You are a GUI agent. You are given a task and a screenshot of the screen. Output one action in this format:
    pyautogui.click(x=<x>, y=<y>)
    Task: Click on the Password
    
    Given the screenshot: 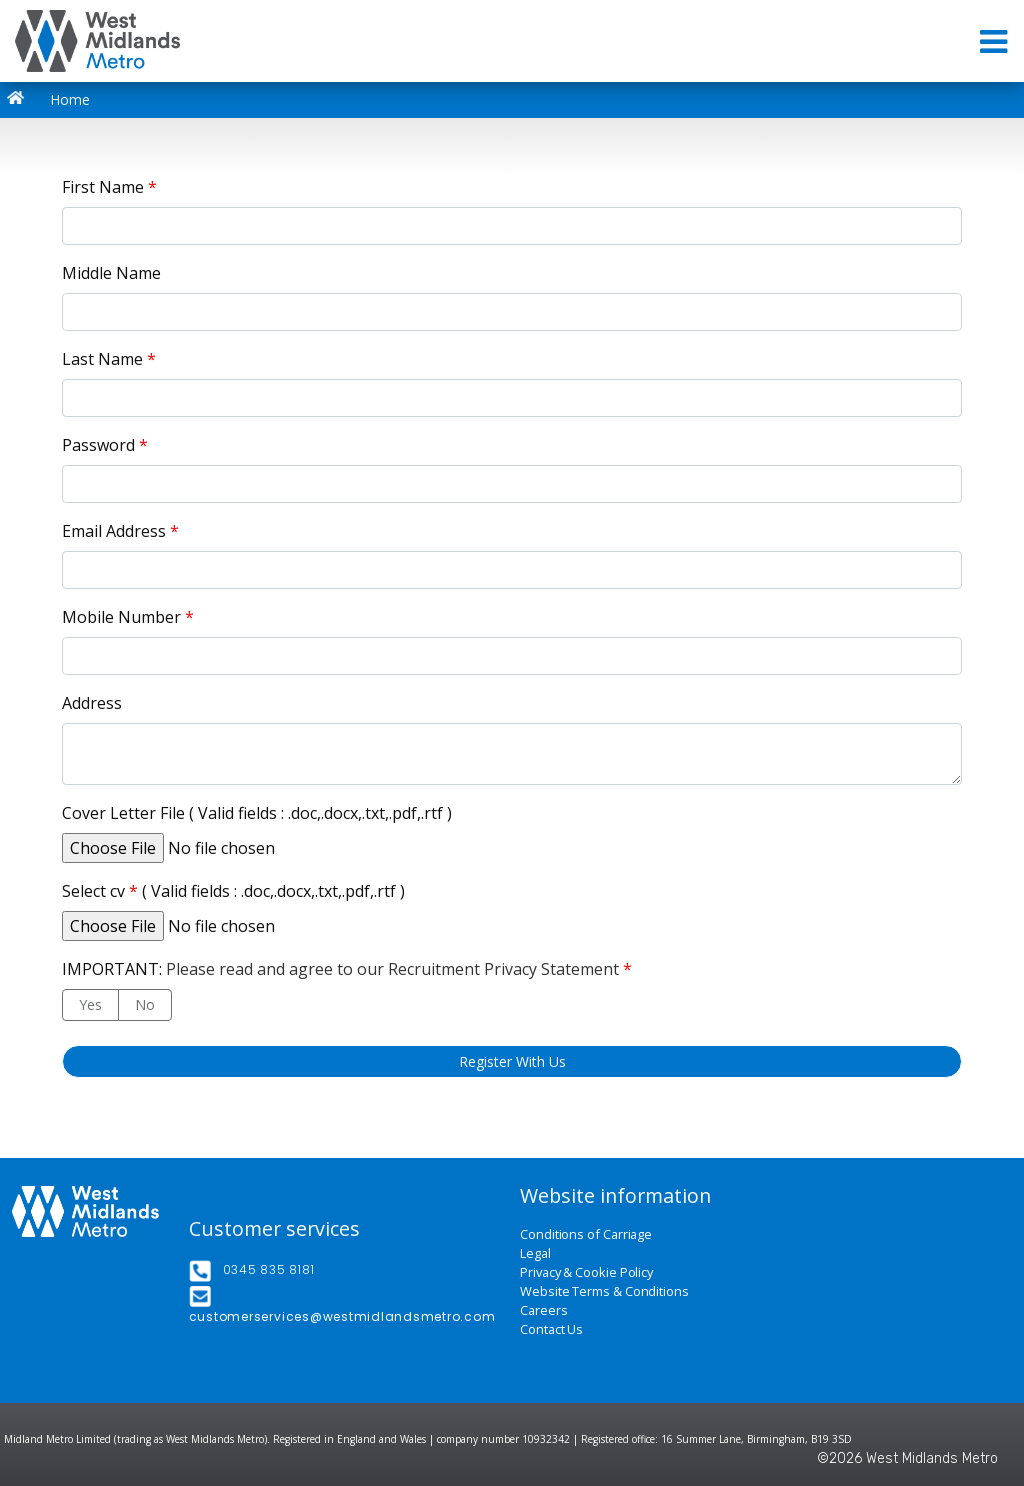 What is the action you would take?
    pyautogui.click(x=105, y=445)
    